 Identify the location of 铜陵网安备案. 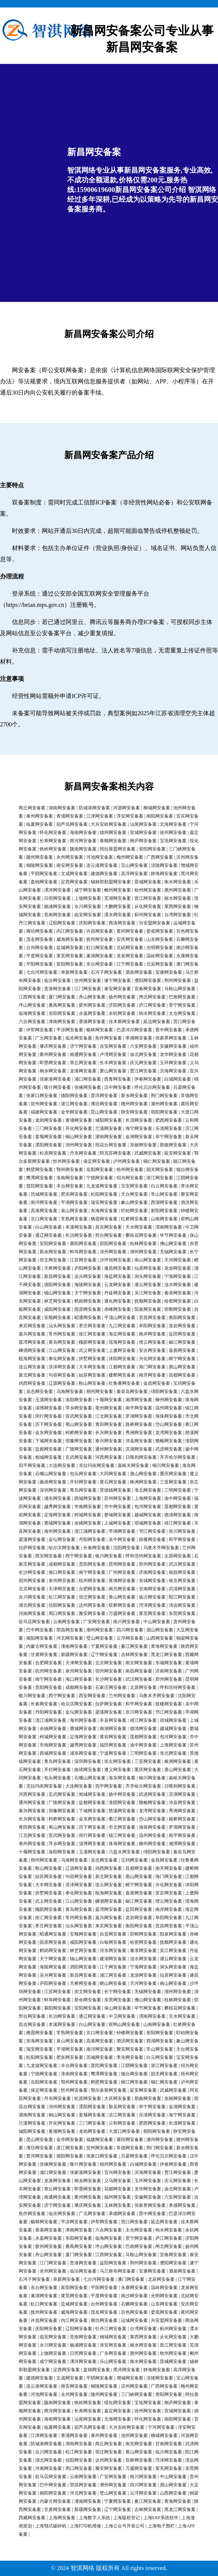
(39, 865).